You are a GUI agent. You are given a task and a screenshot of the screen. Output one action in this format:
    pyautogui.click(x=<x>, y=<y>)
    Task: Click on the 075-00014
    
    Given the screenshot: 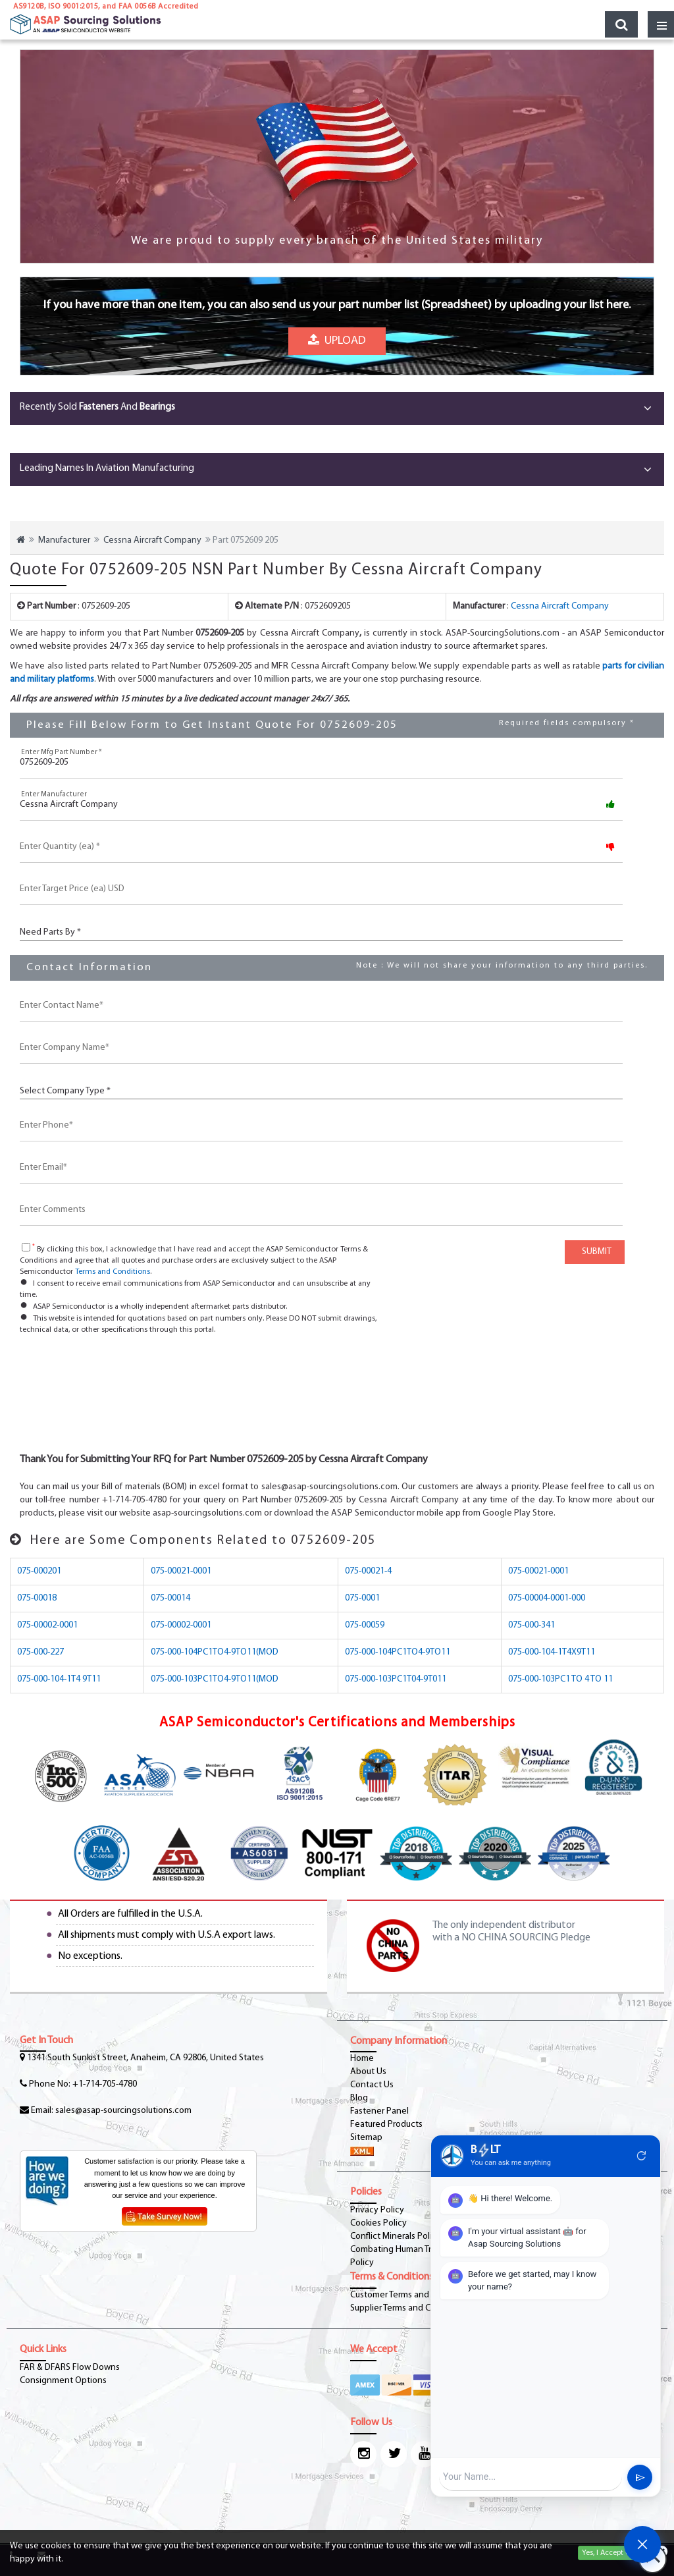 What is the action you would take?
    pyautogui.click(x=170, y=1598)
    